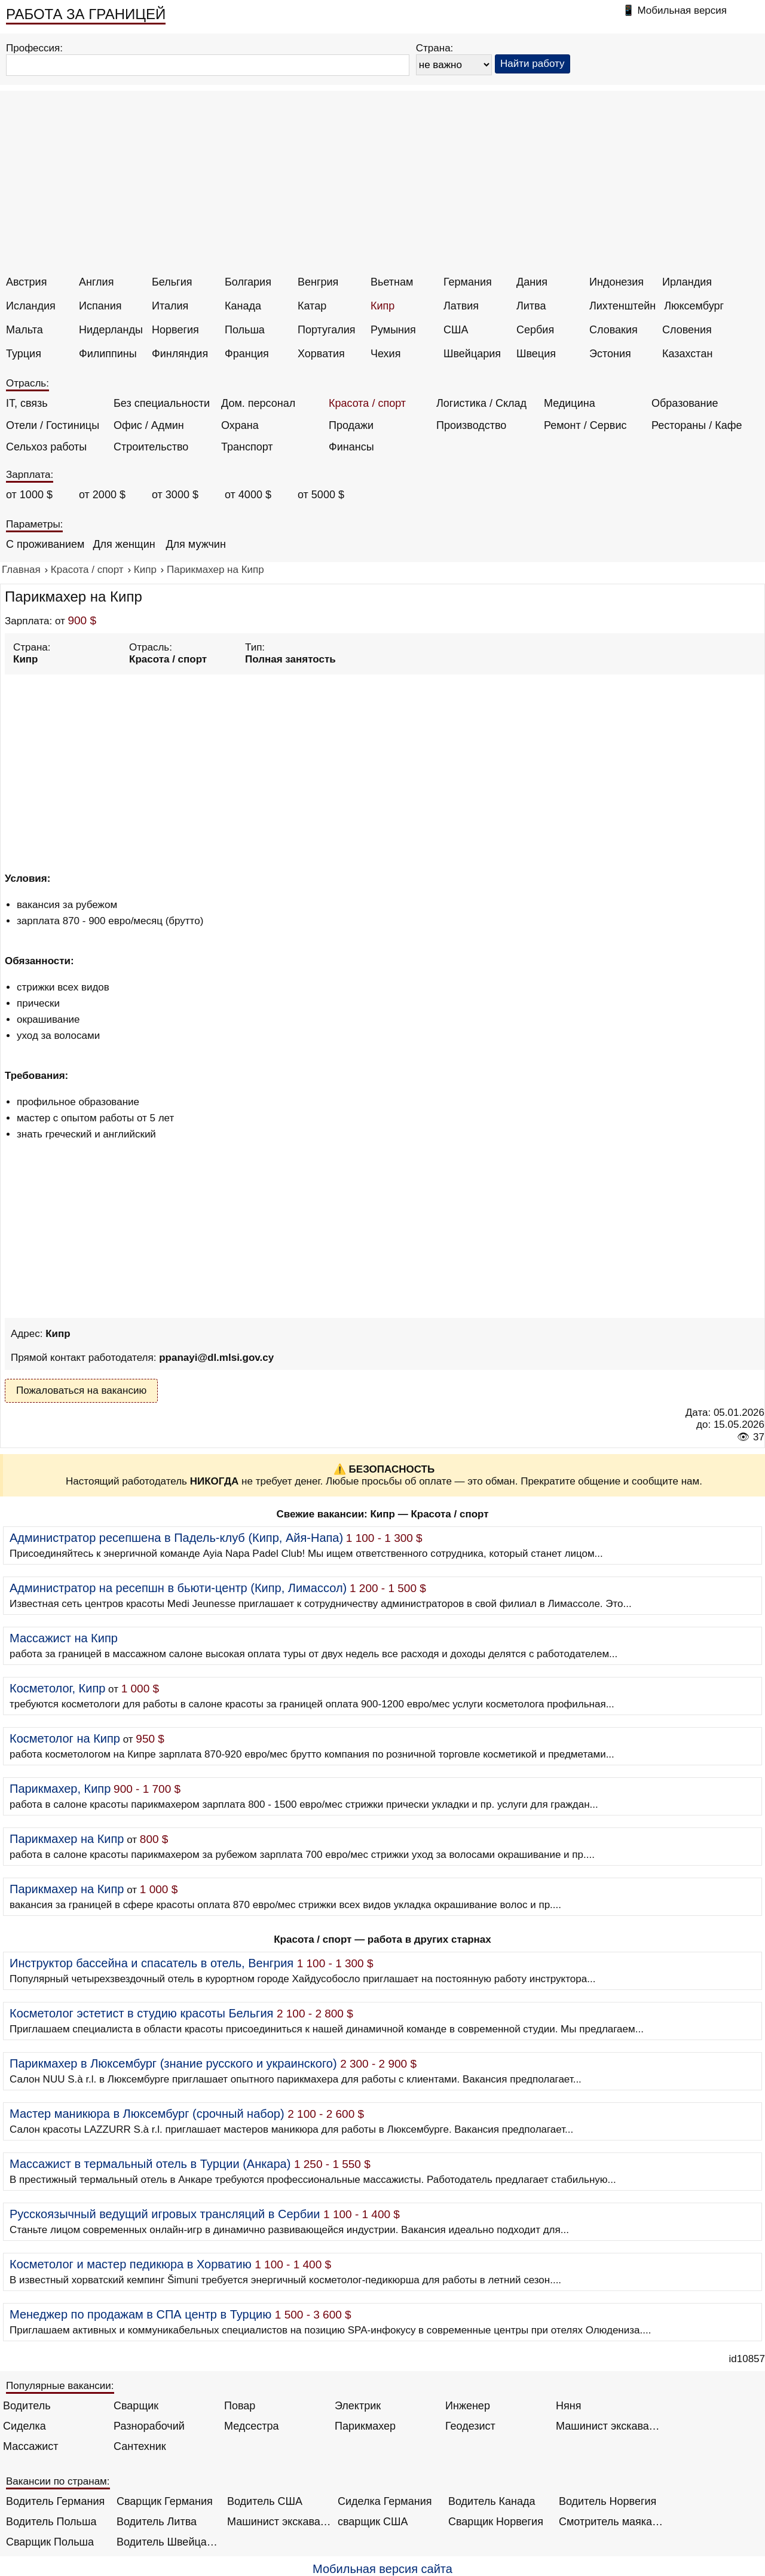 The width and height of the screenshot is (765, 2576). Describe the element at coordinates (471, 425) in the screenshot. I see `Производство` at that location.